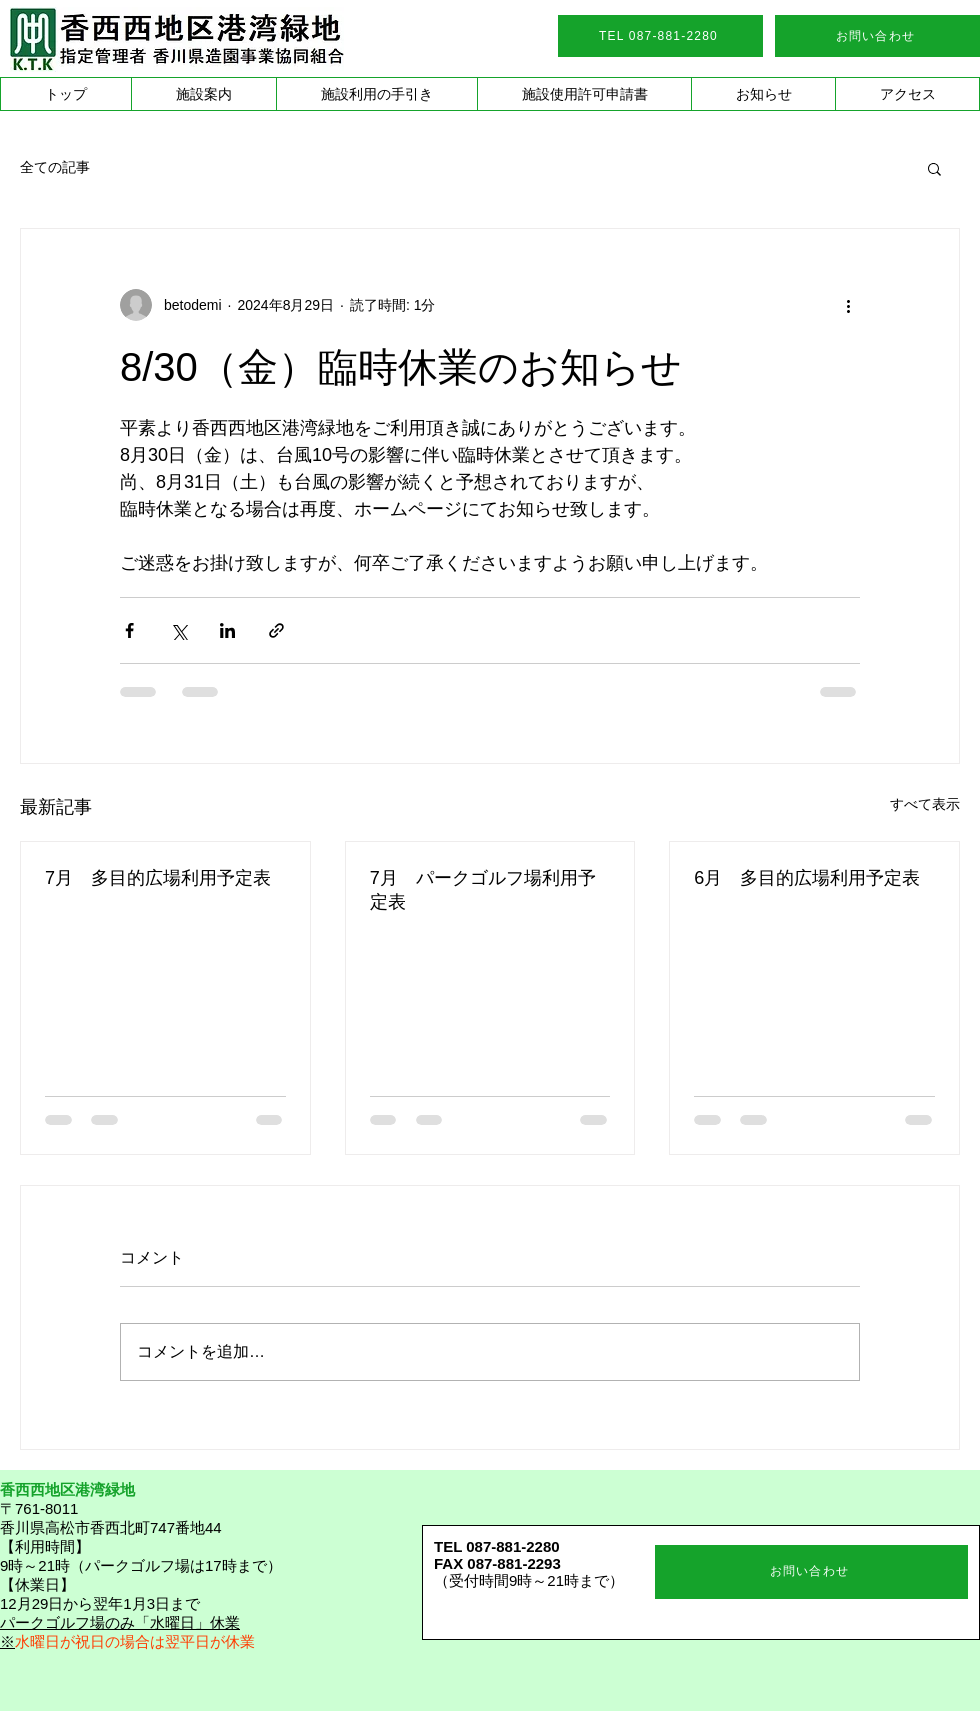 The width and height of the screenshot is (980, 1711). I want to click on [リンクでシェア], so click(276, 630).